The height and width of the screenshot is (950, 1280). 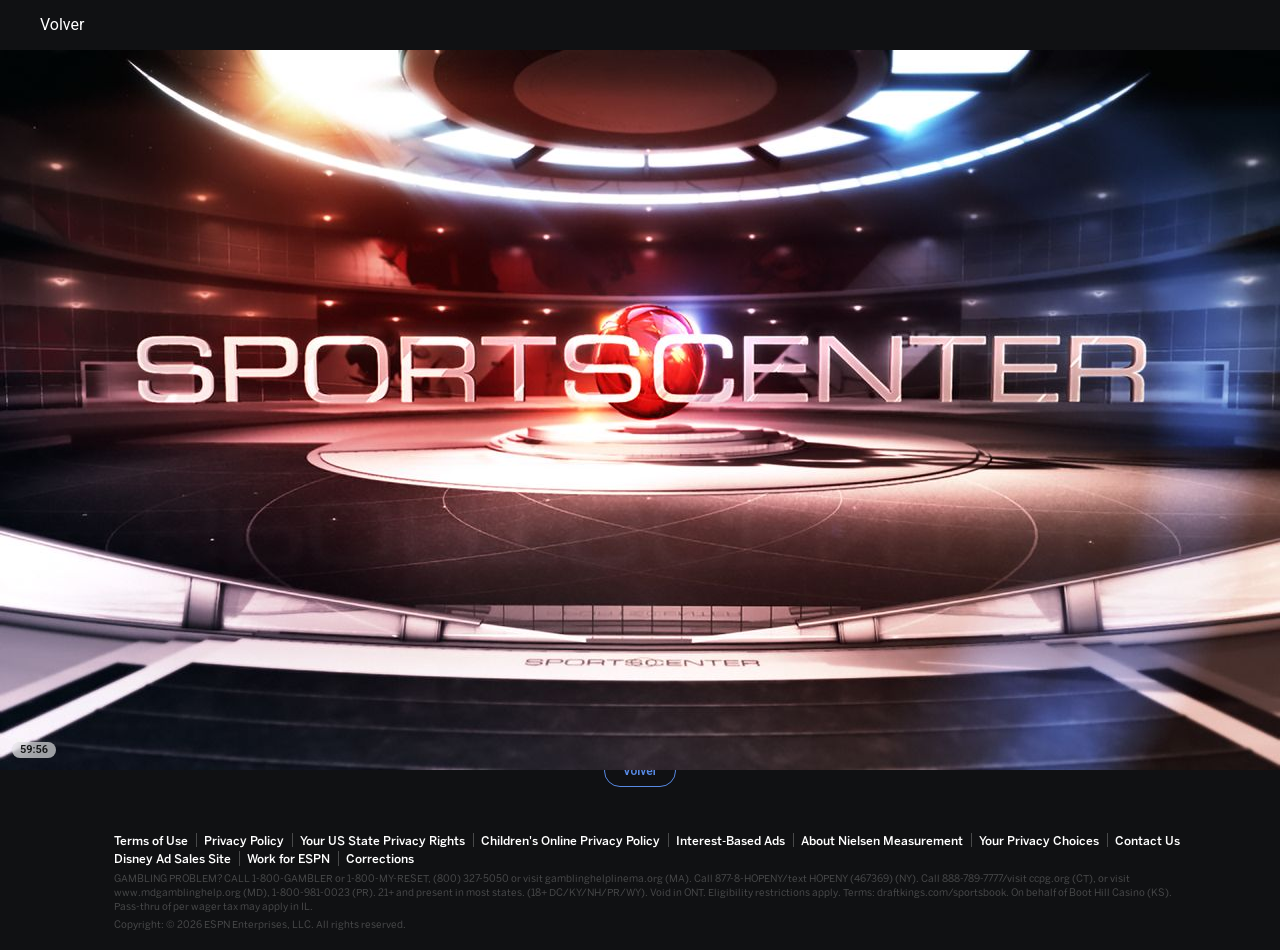 What do you see at coordinates (380, 859) in the screenshot?
I see `Corrections` at bounding box center [380, 859].